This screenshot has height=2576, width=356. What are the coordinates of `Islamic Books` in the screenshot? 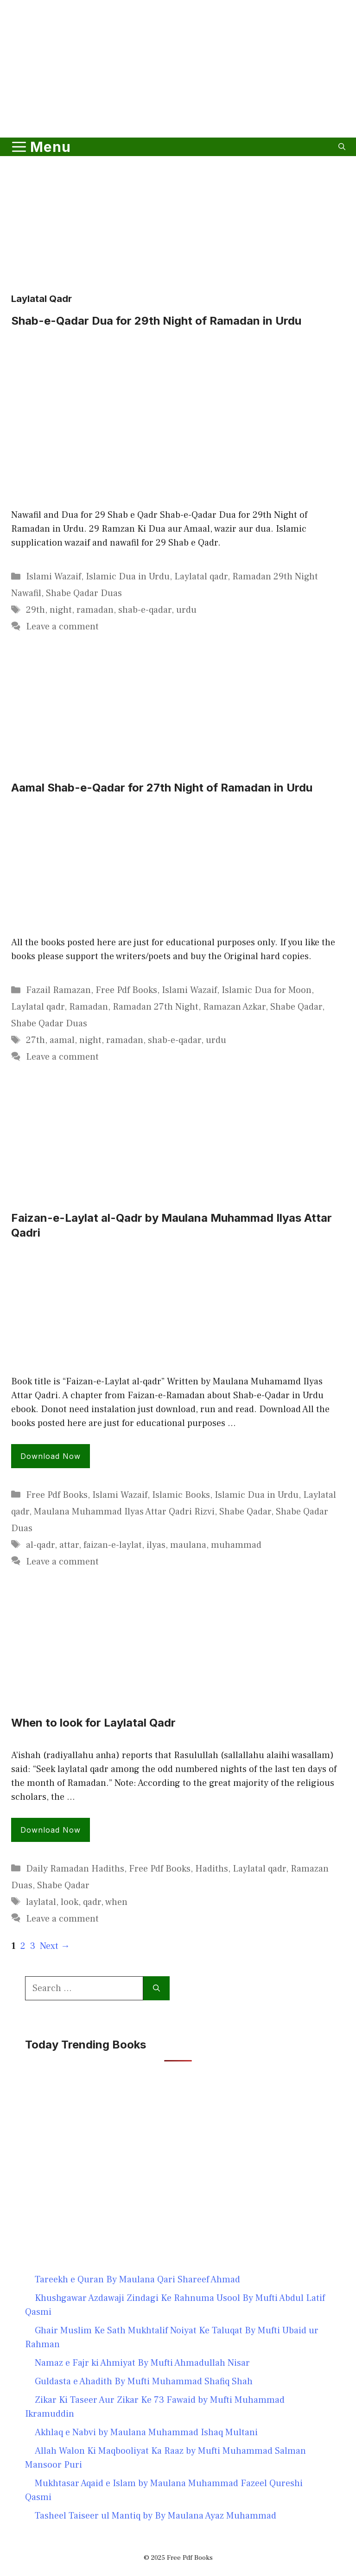 It's located at (181, 1495).